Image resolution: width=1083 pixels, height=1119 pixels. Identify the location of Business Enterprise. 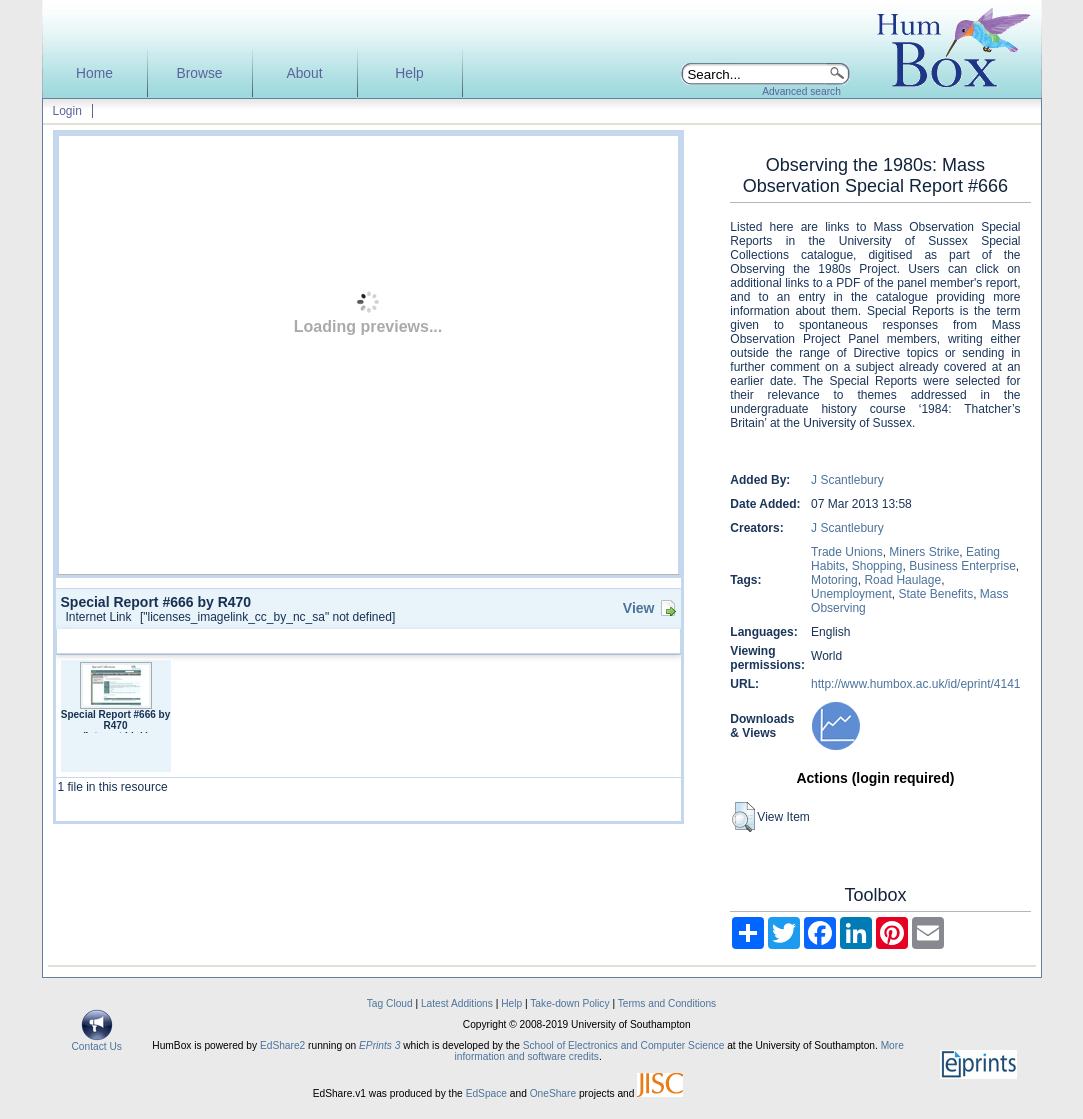
(962, 566).